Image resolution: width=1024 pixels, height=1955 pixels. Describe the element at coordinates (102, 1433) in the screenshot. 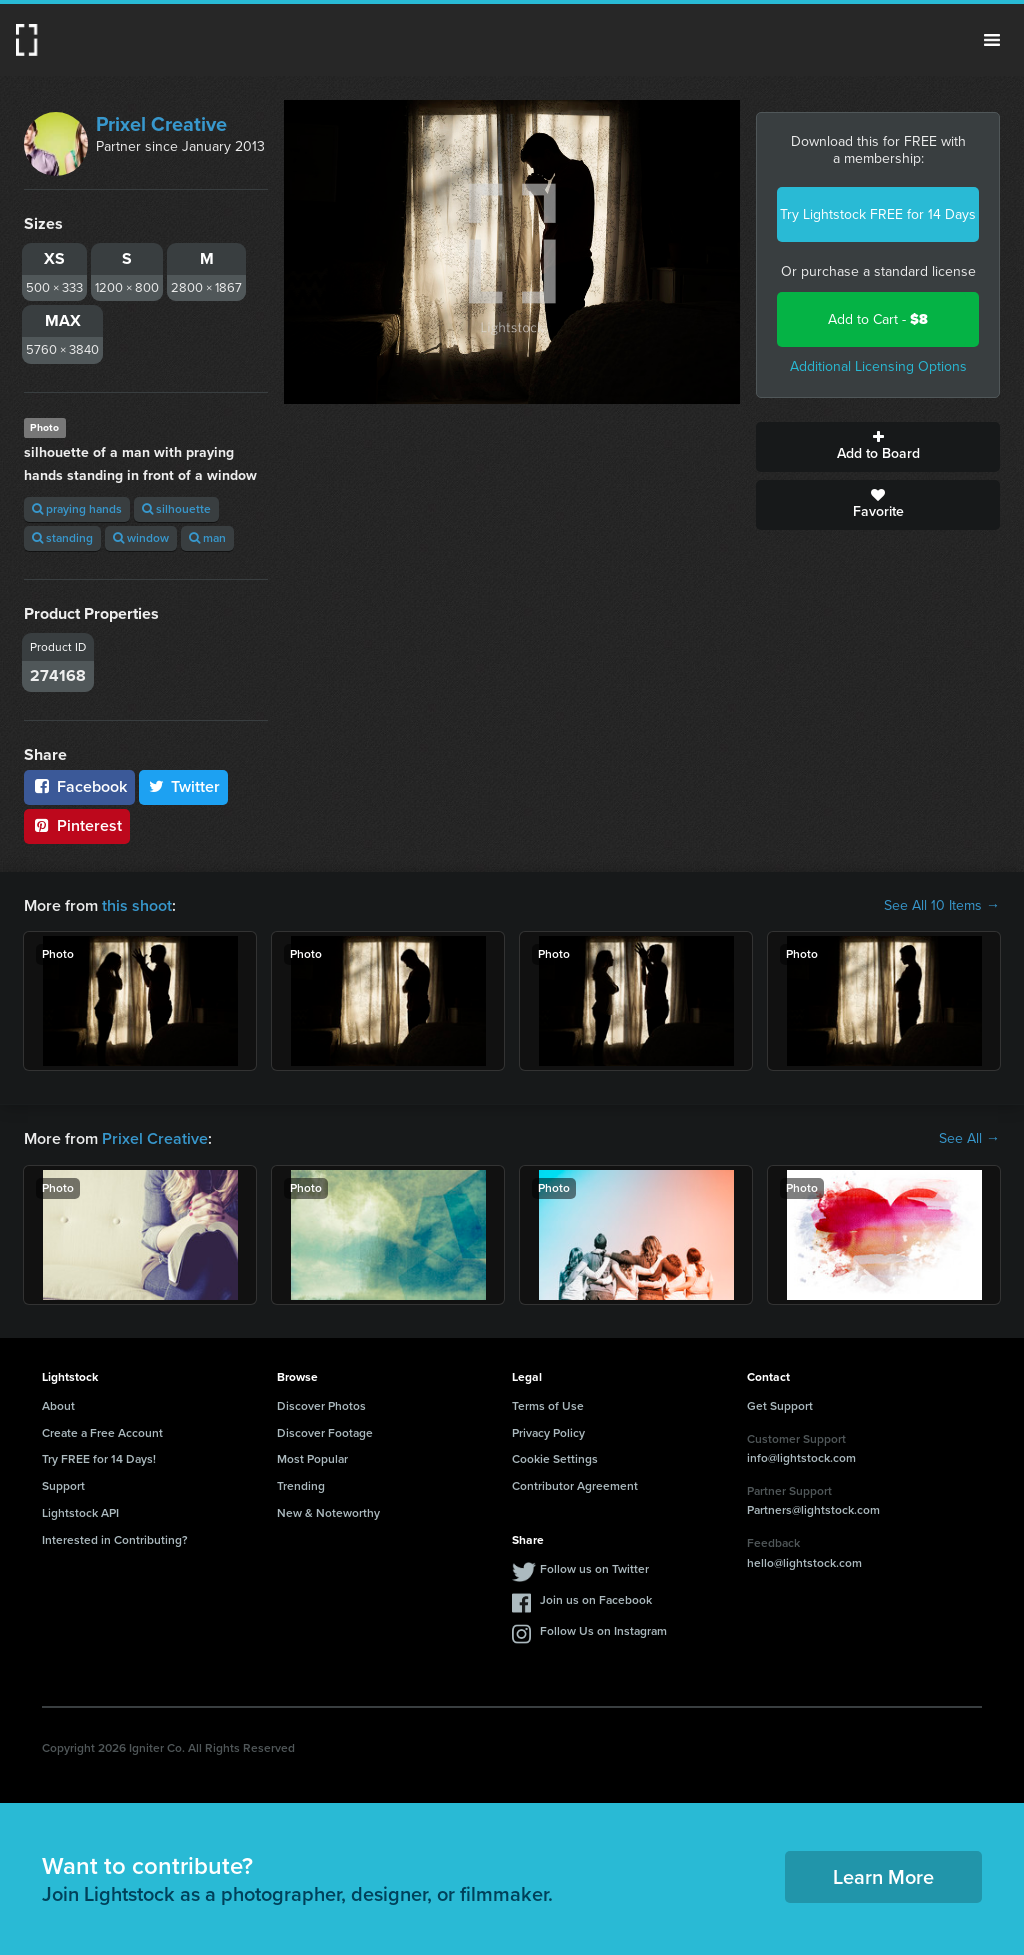

I see `Create a Free Account` at that location.